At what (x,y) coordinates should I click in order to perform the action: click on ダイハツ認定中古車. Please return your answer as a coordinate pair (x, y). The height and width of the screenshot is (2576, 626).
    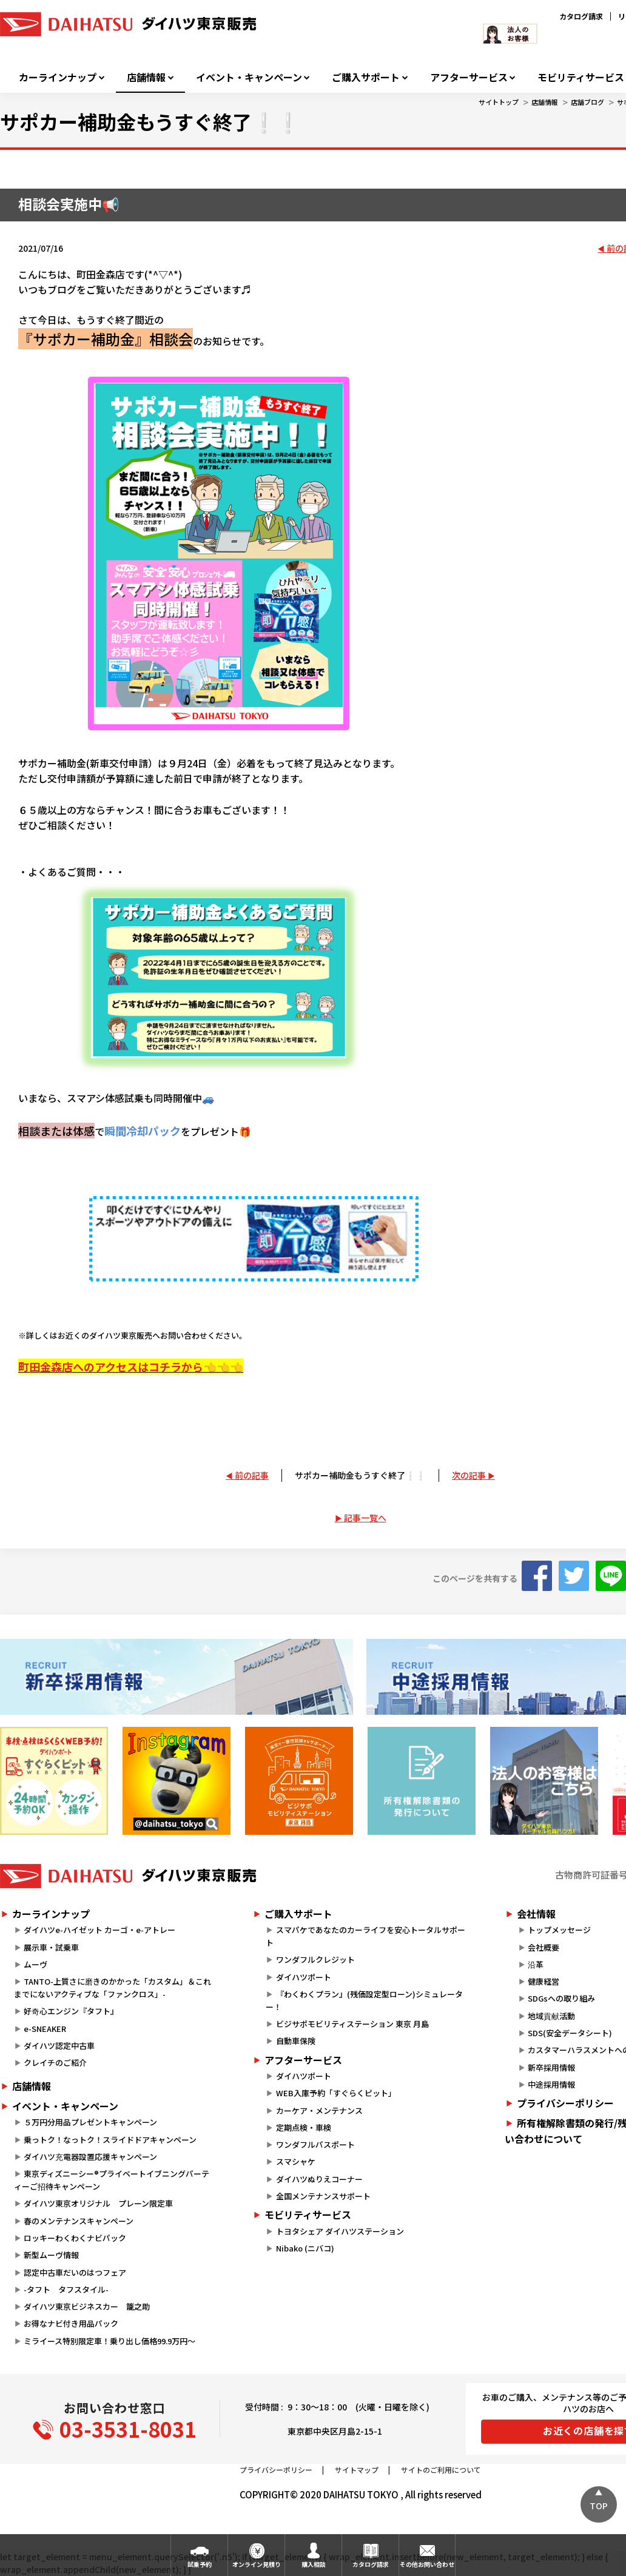
    Looking at the image, I should click on (59, 2045).